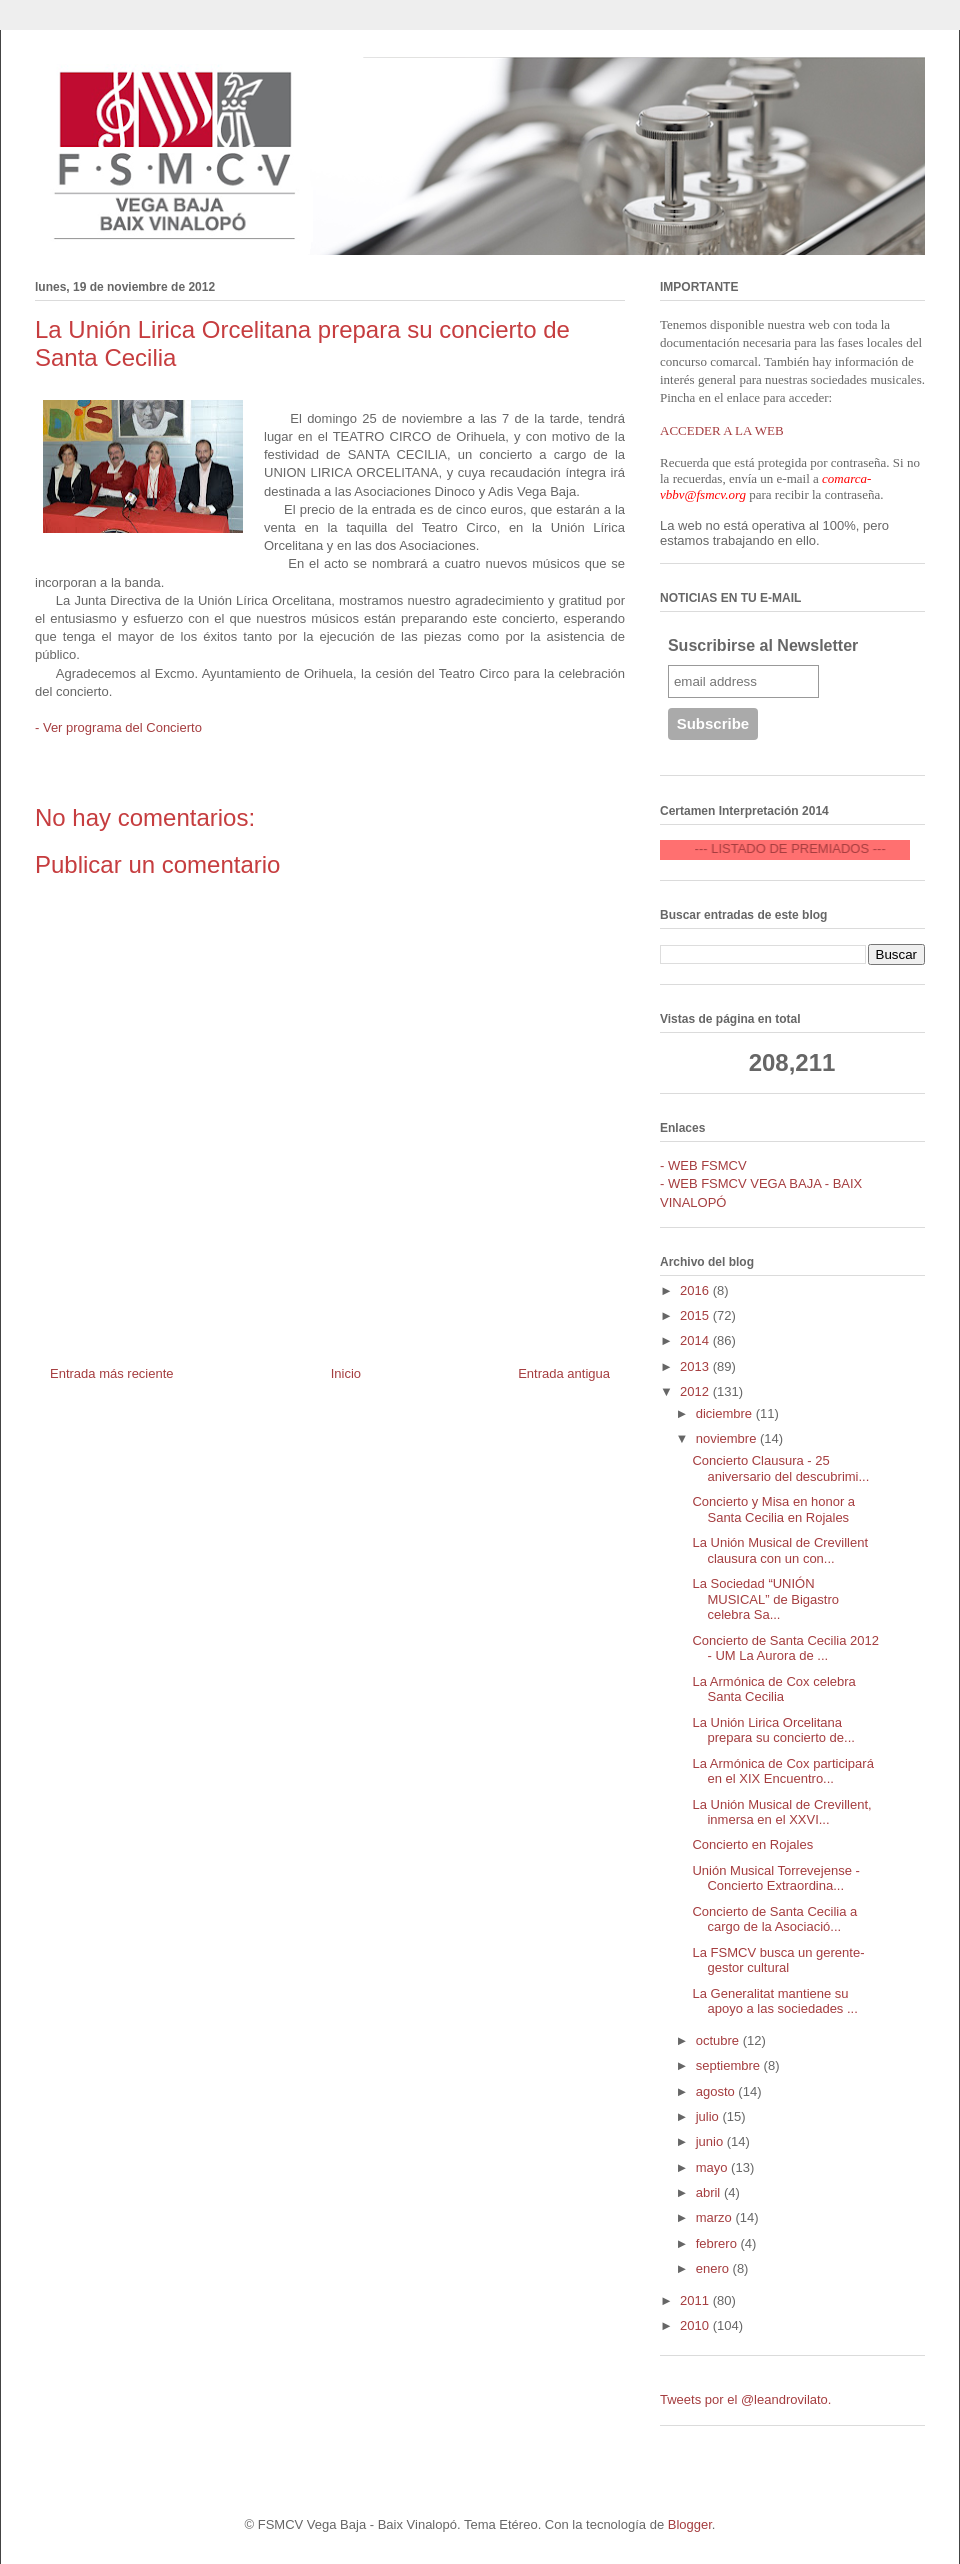 This screenshot has height=2564, width=960. What do you see at coordinates (696, 1391) in the screenshot?
I see `2012` at bounding box center [696, 1391].